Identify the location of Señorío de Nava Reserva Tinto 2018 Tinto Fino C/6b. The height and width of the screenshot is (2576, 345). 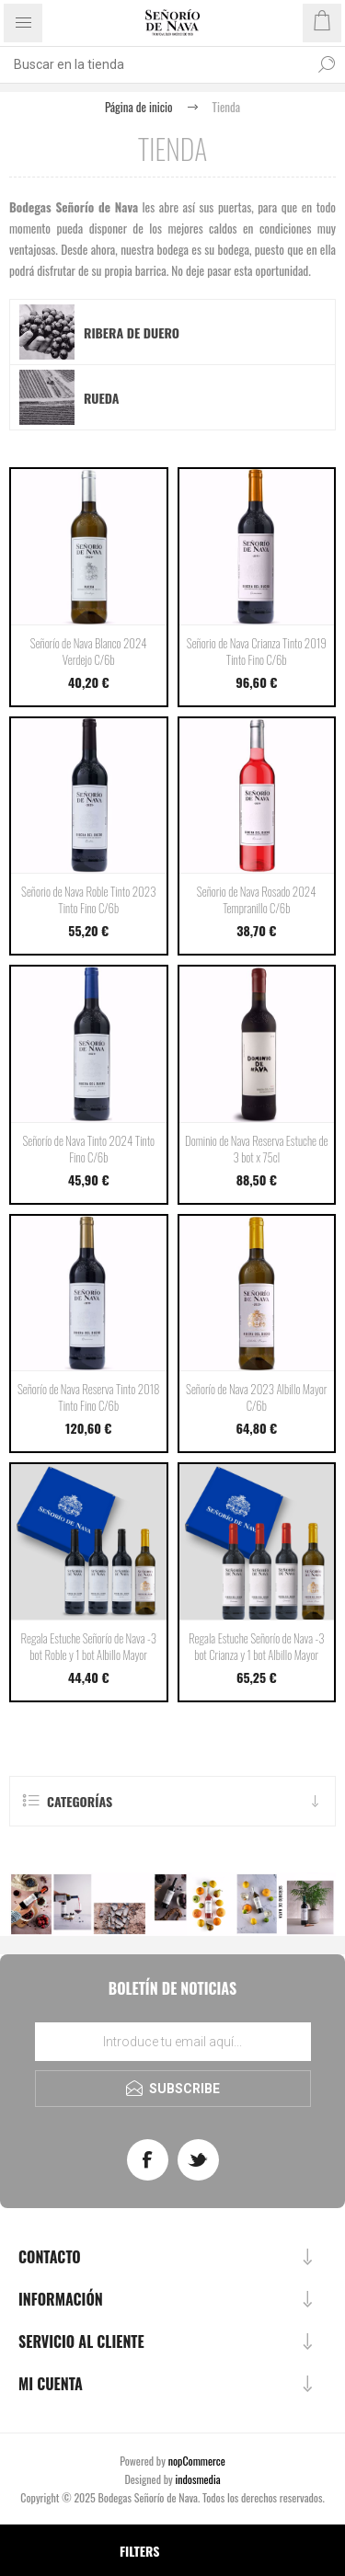
(88, 1397).